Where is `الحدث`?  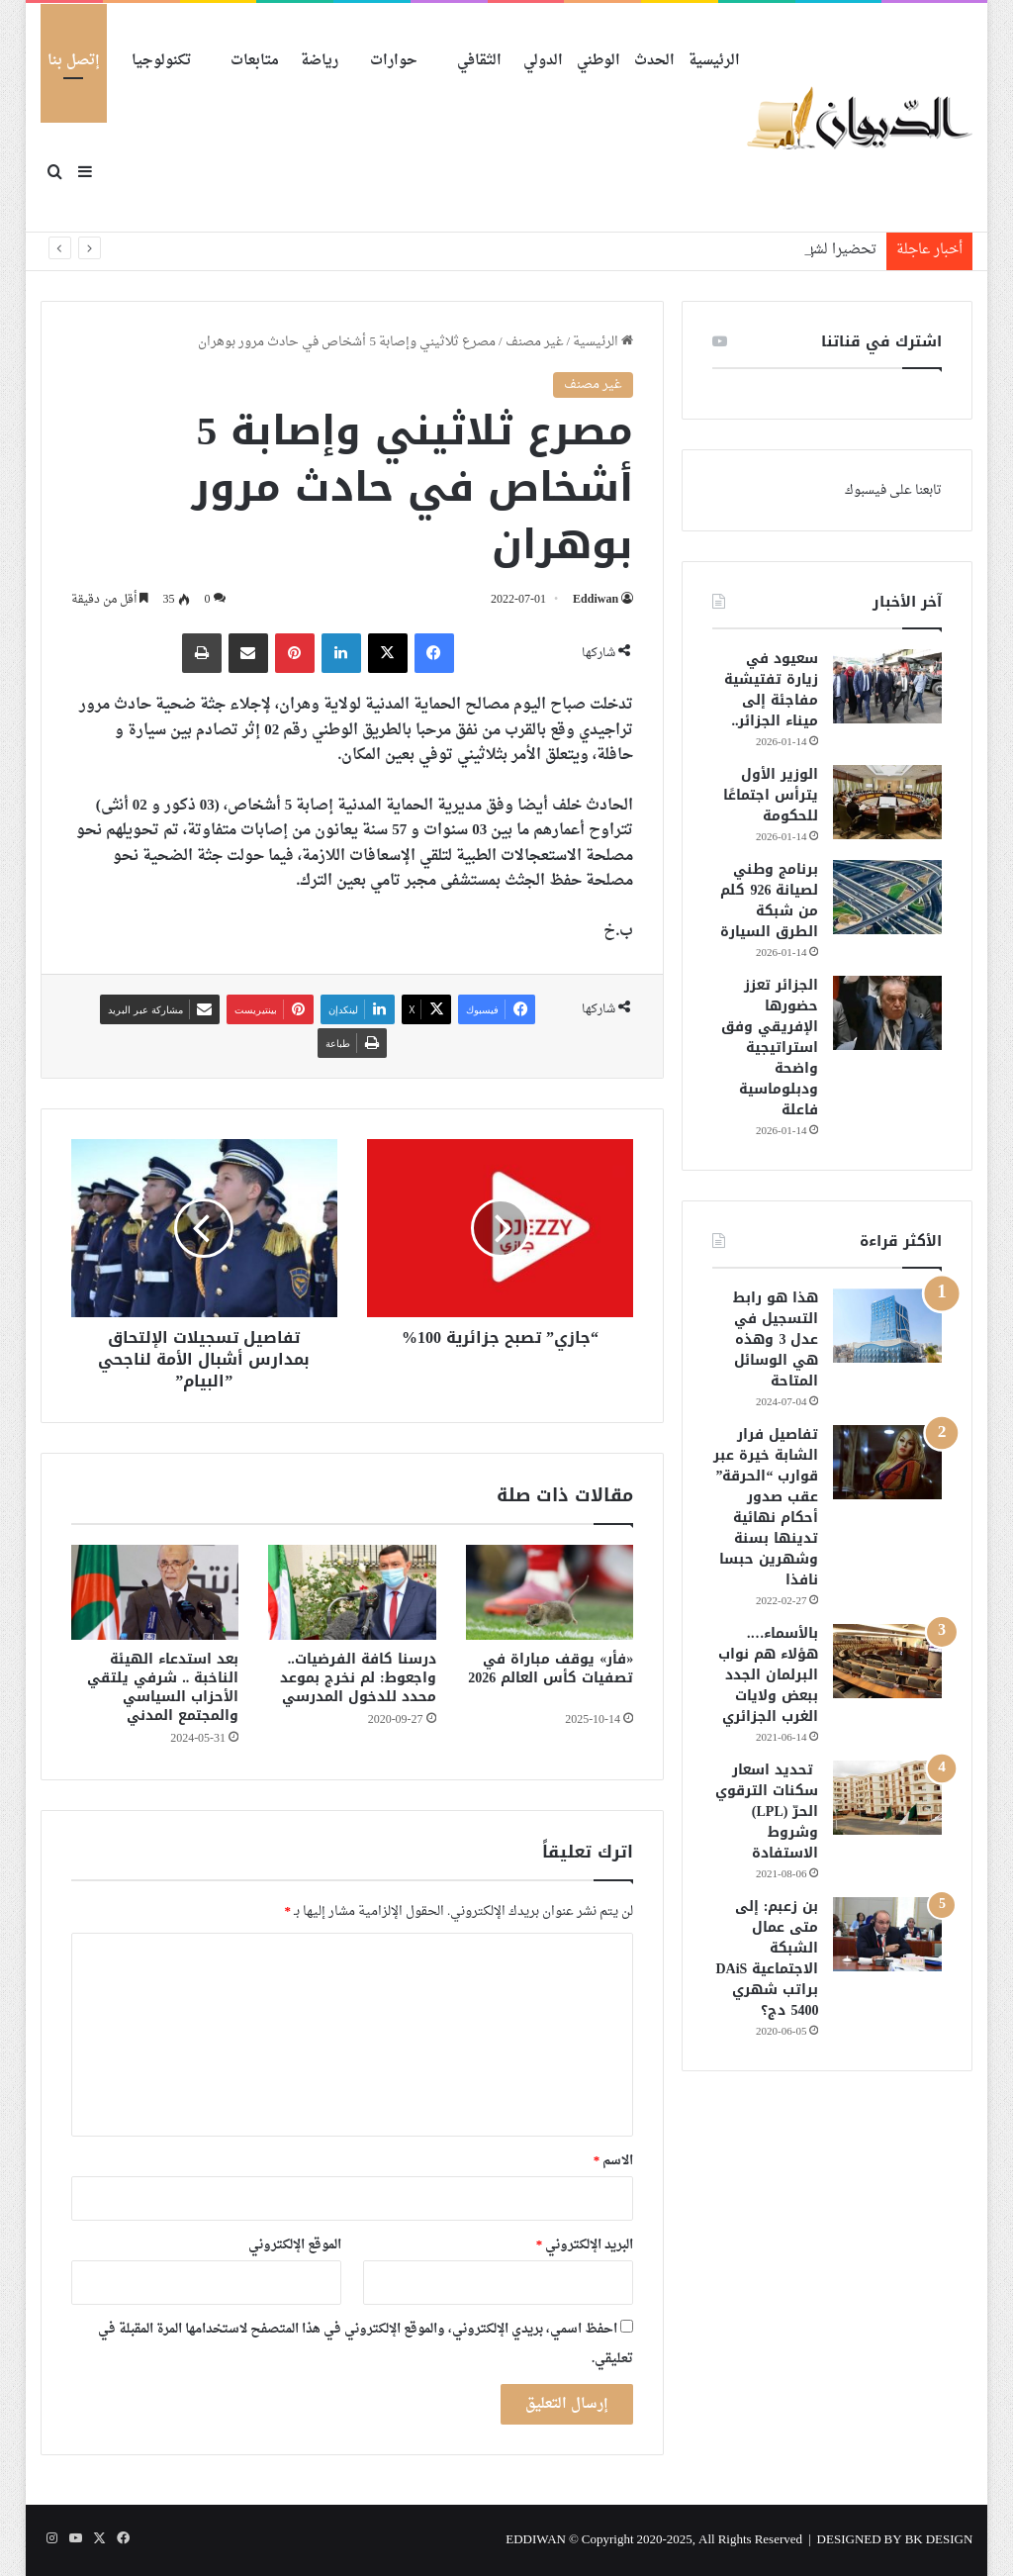
الحدث is located at coordinates (654, 61).